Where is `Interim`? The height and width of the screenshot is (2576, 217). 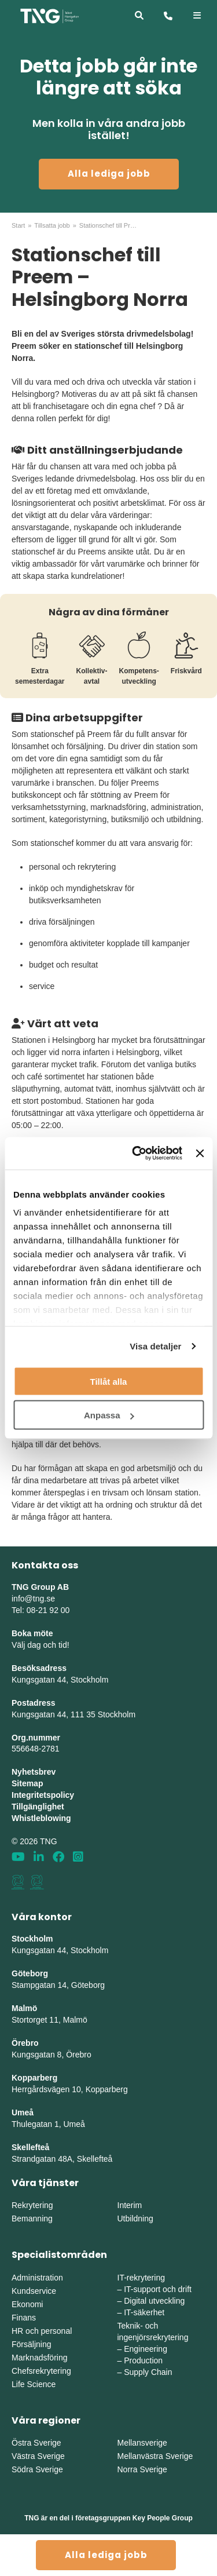 Interim is located at coordinates (129, 2205).